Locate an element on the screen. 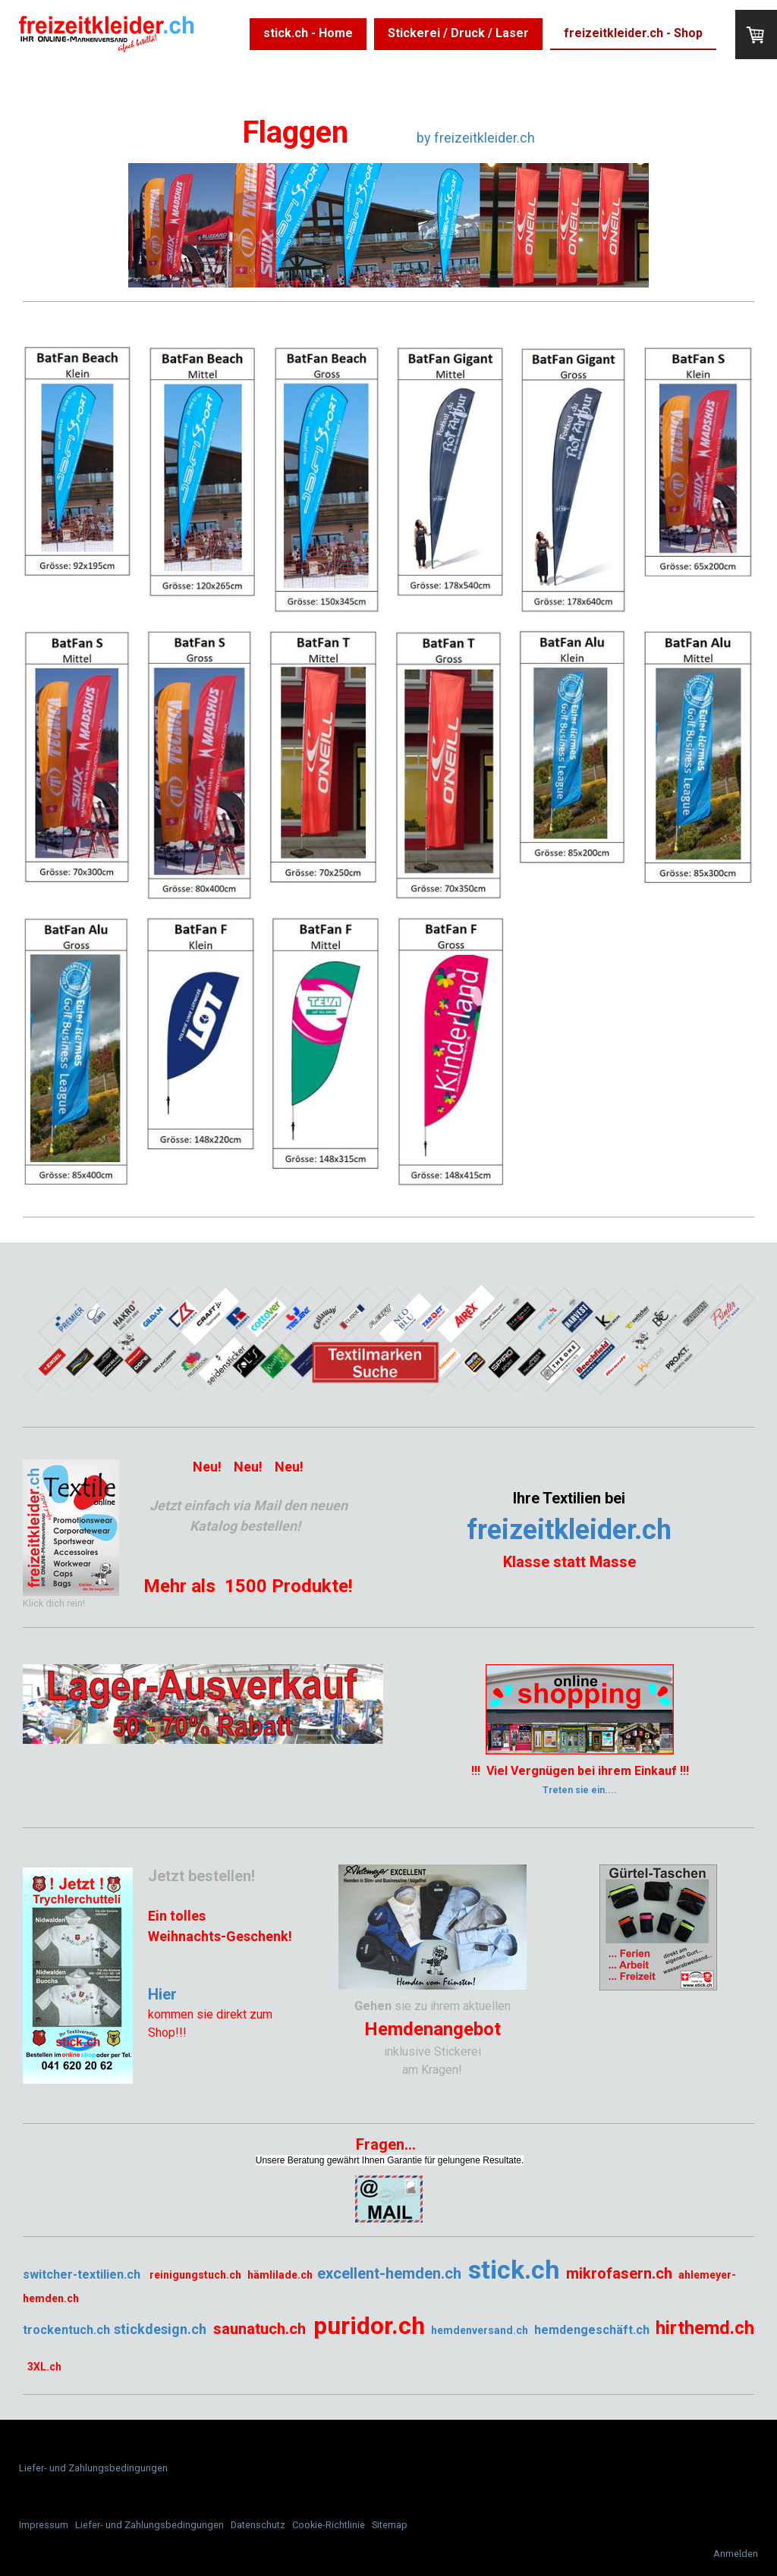 The image size is (777, 2576). Liefer- und Zahlungsbedingungen is located at coordinates (93, 2468).